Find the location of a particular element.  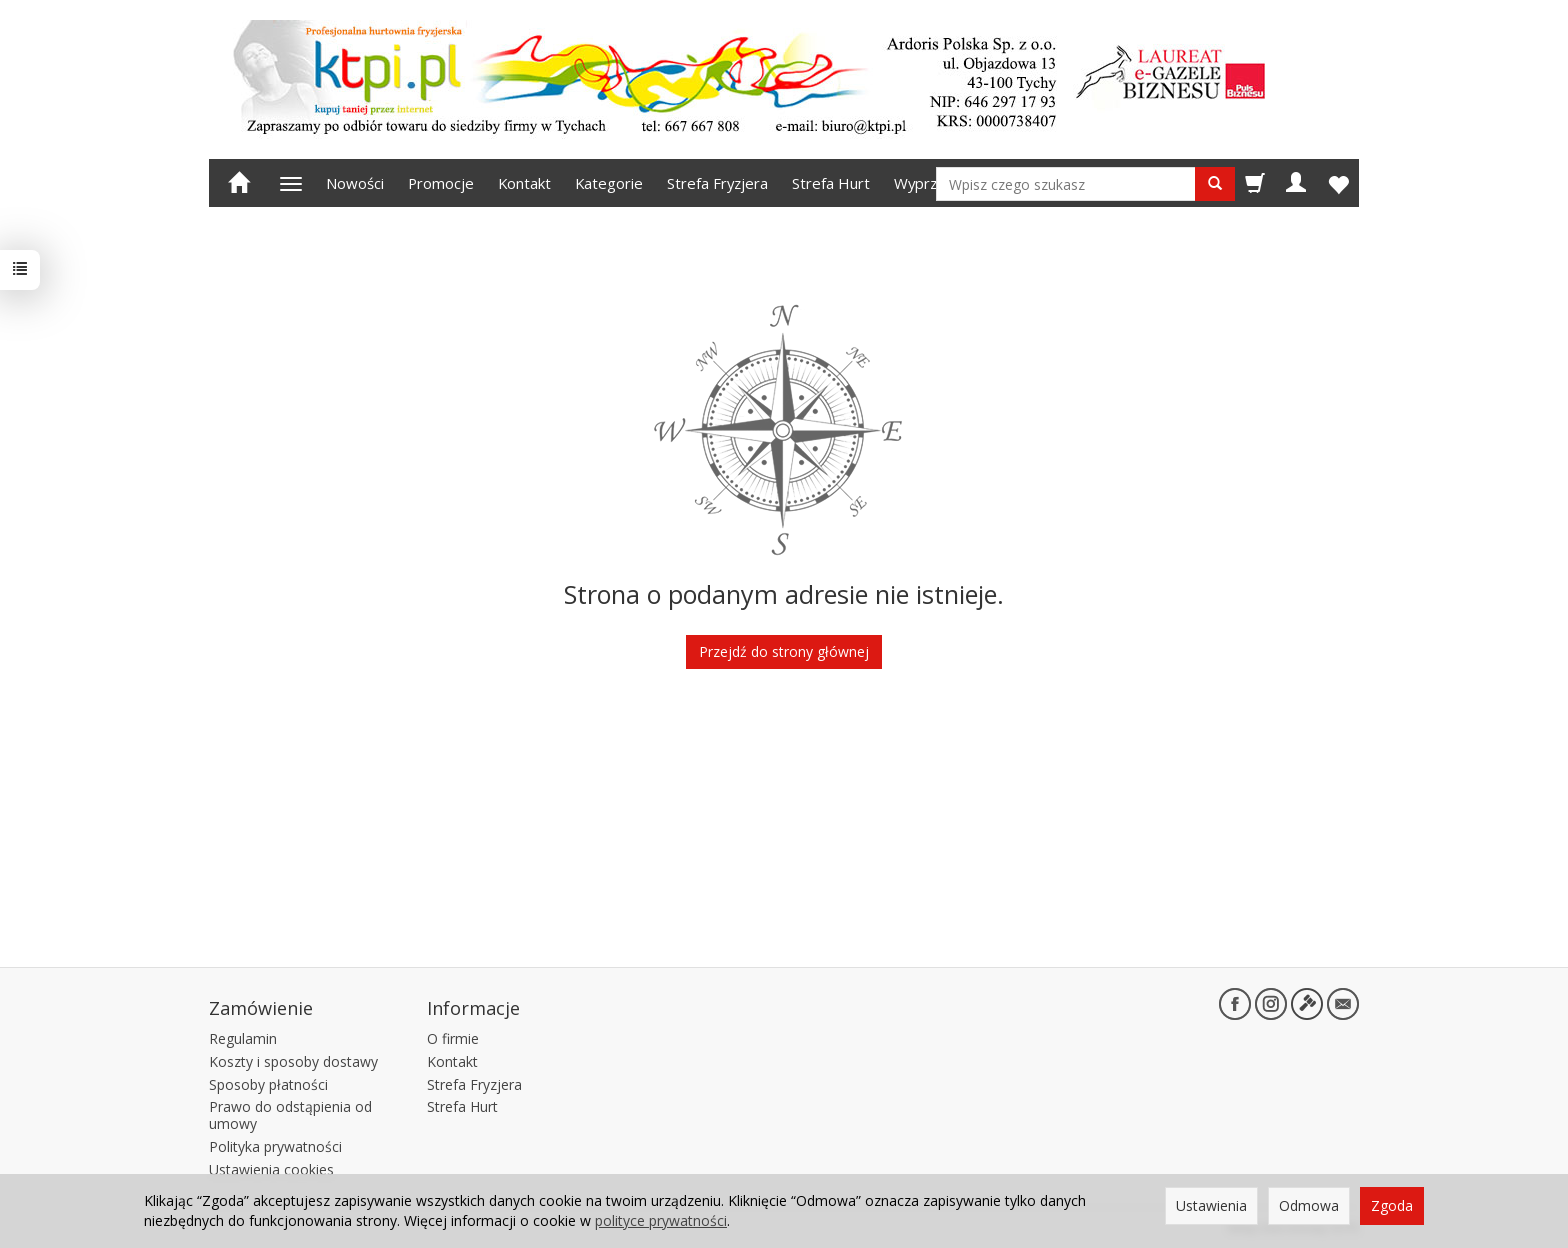

Odmowa is located at coordinates (1309, 1205).